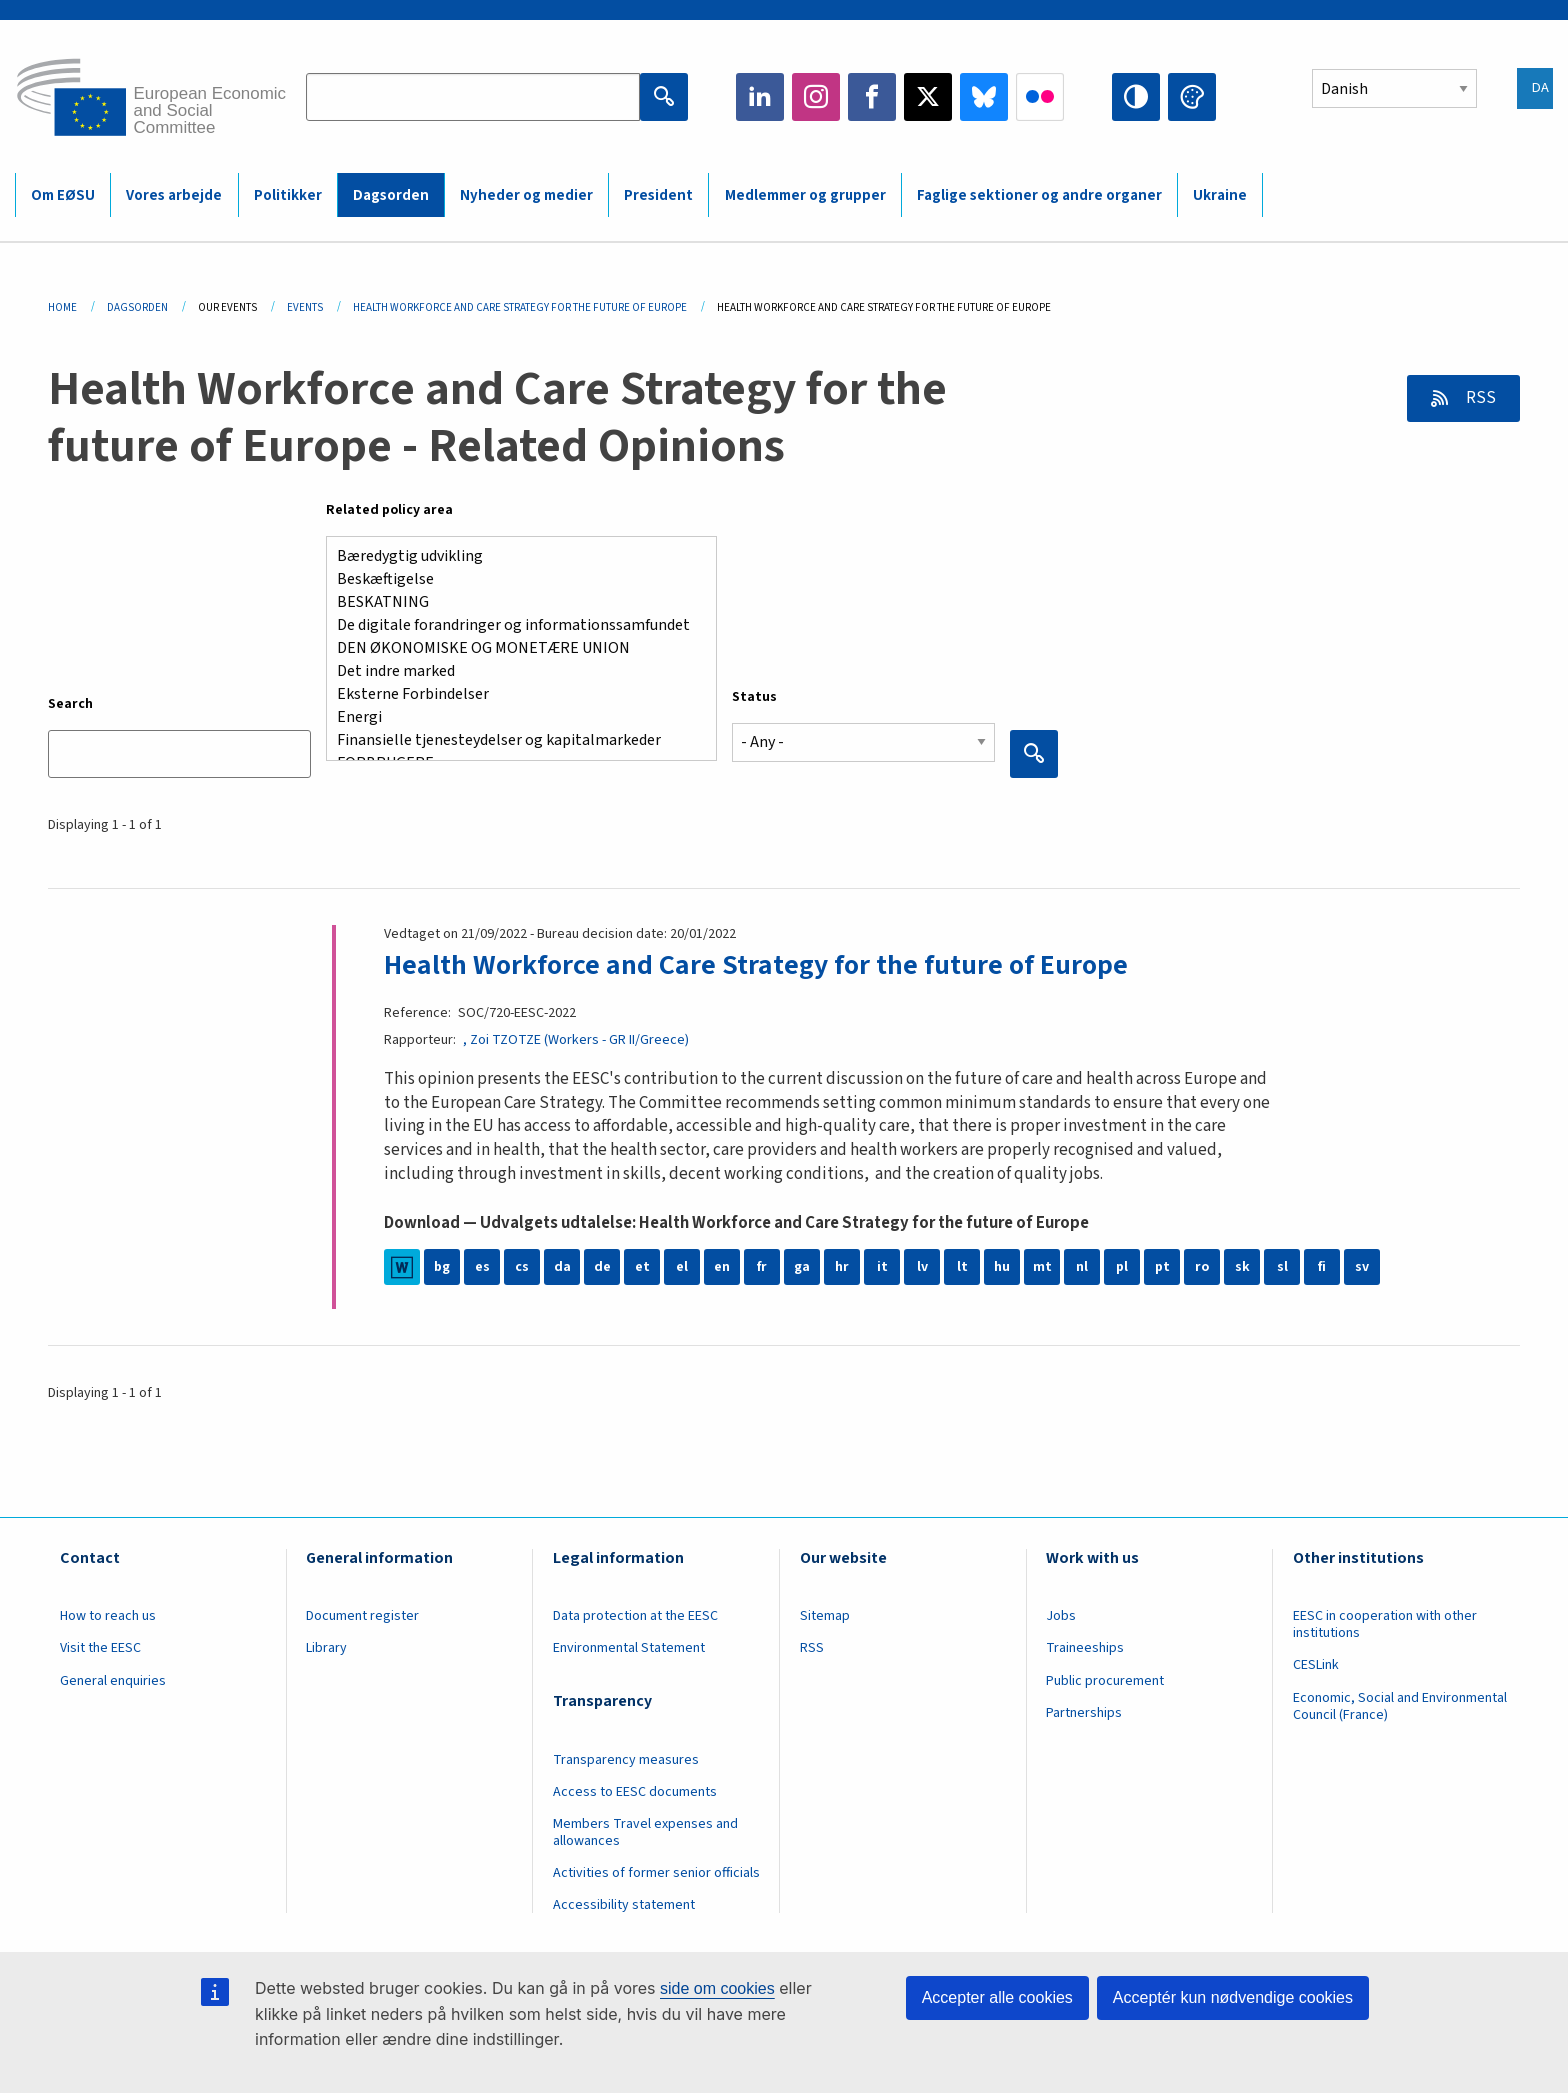 The height and width of the screenshot is (2093, 1568). Describe the element at coordinates (682, 1267) in the screenshot. I see `el` at that location.